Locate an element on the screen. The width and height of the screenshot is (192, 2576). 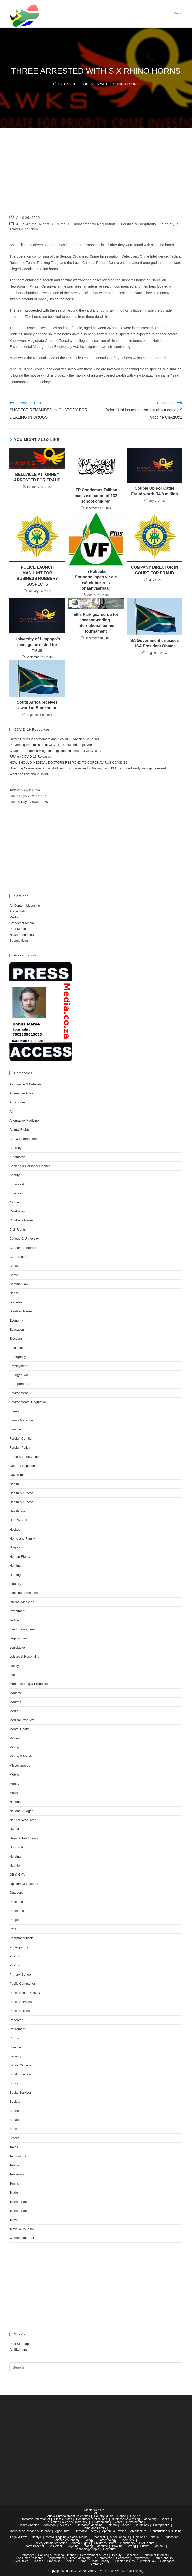
[Advertisement] is located at coordinates (96, 177).